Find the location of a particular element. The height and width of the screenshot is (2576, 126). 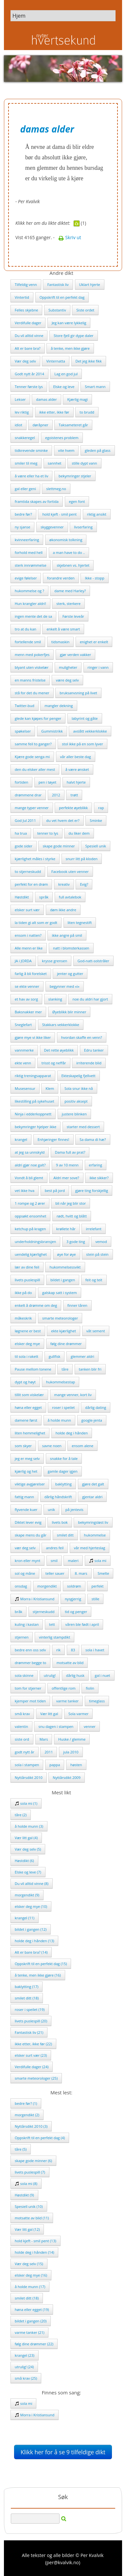

krangel (23) is located at coordinates (24, 2355).